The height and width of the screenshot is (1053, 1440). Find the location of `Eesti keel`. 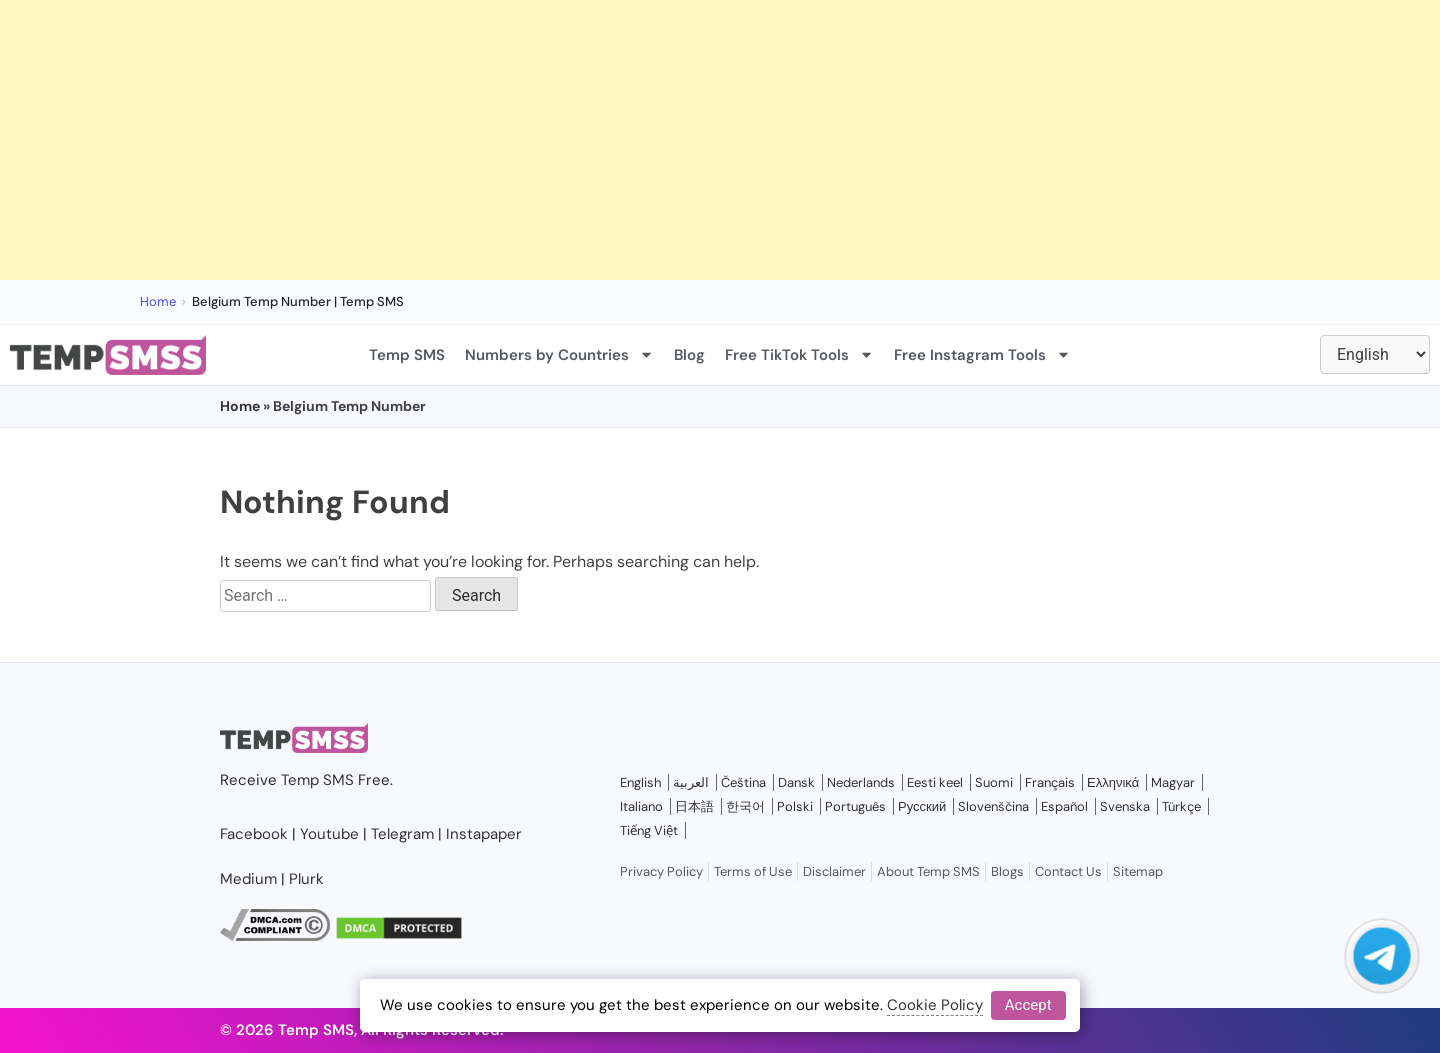

Eesti keel is located at coordinates (935, 782).